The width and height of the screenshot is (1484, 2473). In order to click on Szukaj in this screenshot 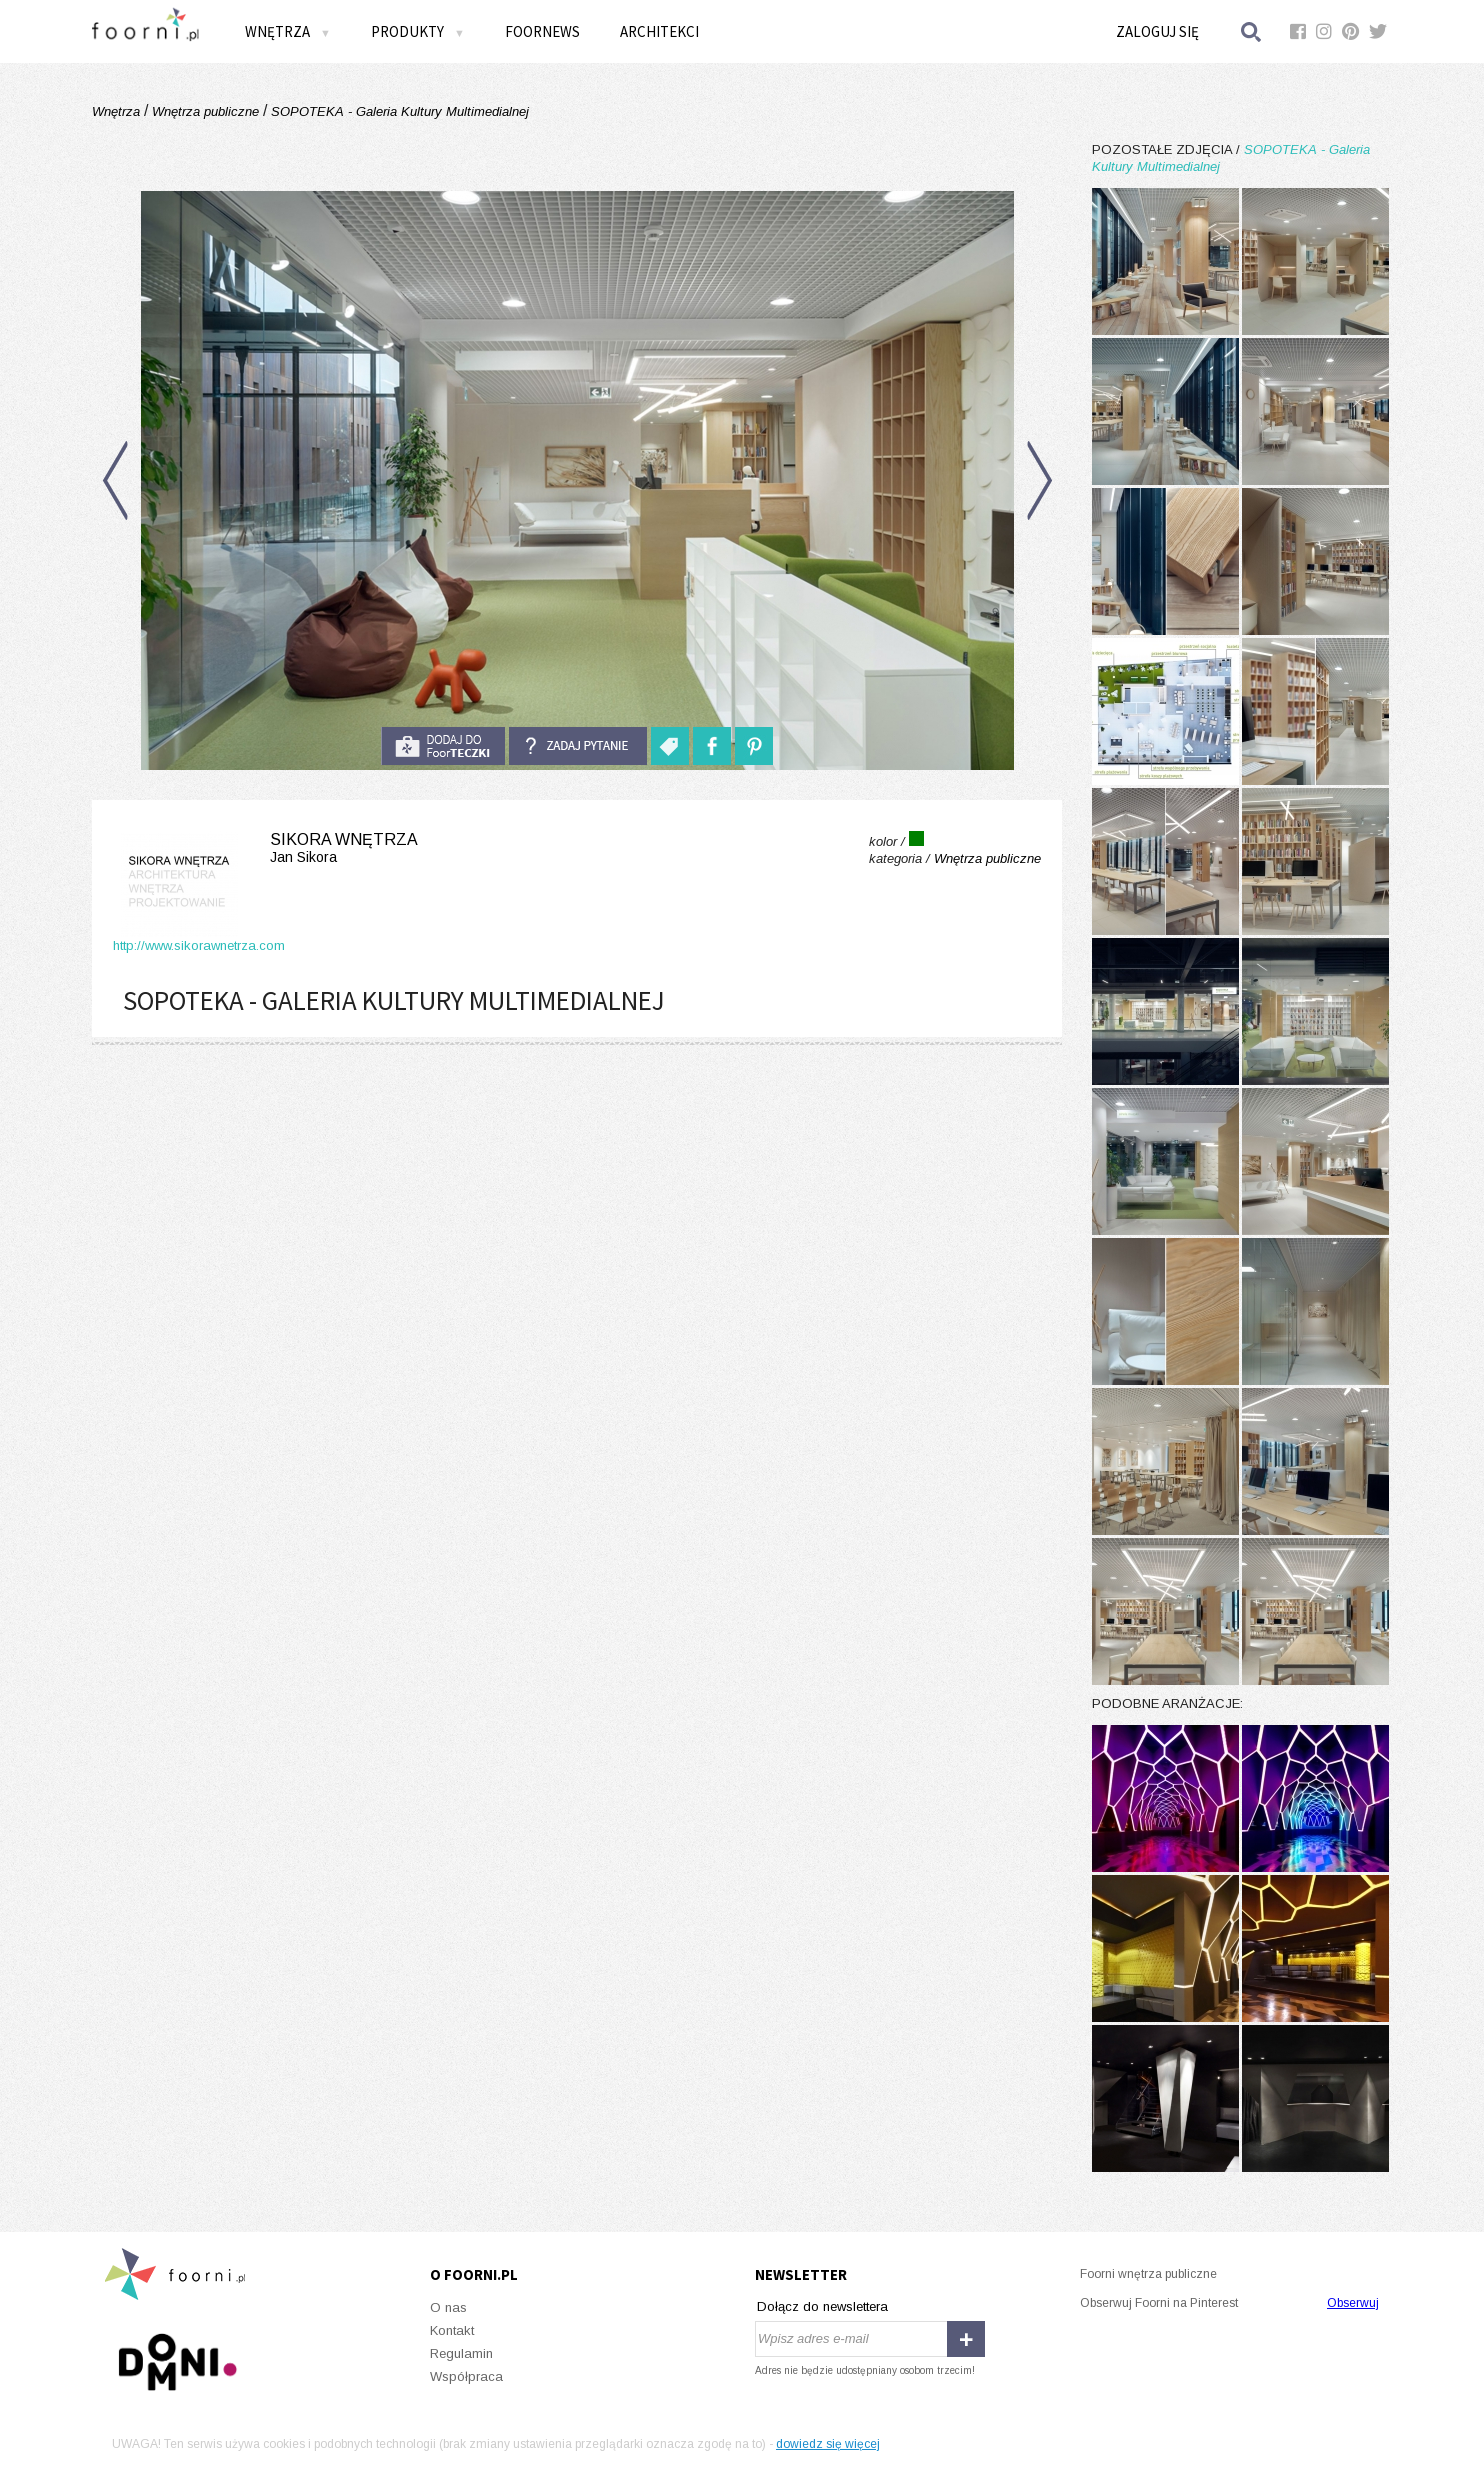, I will do `click(1252, 31)`.